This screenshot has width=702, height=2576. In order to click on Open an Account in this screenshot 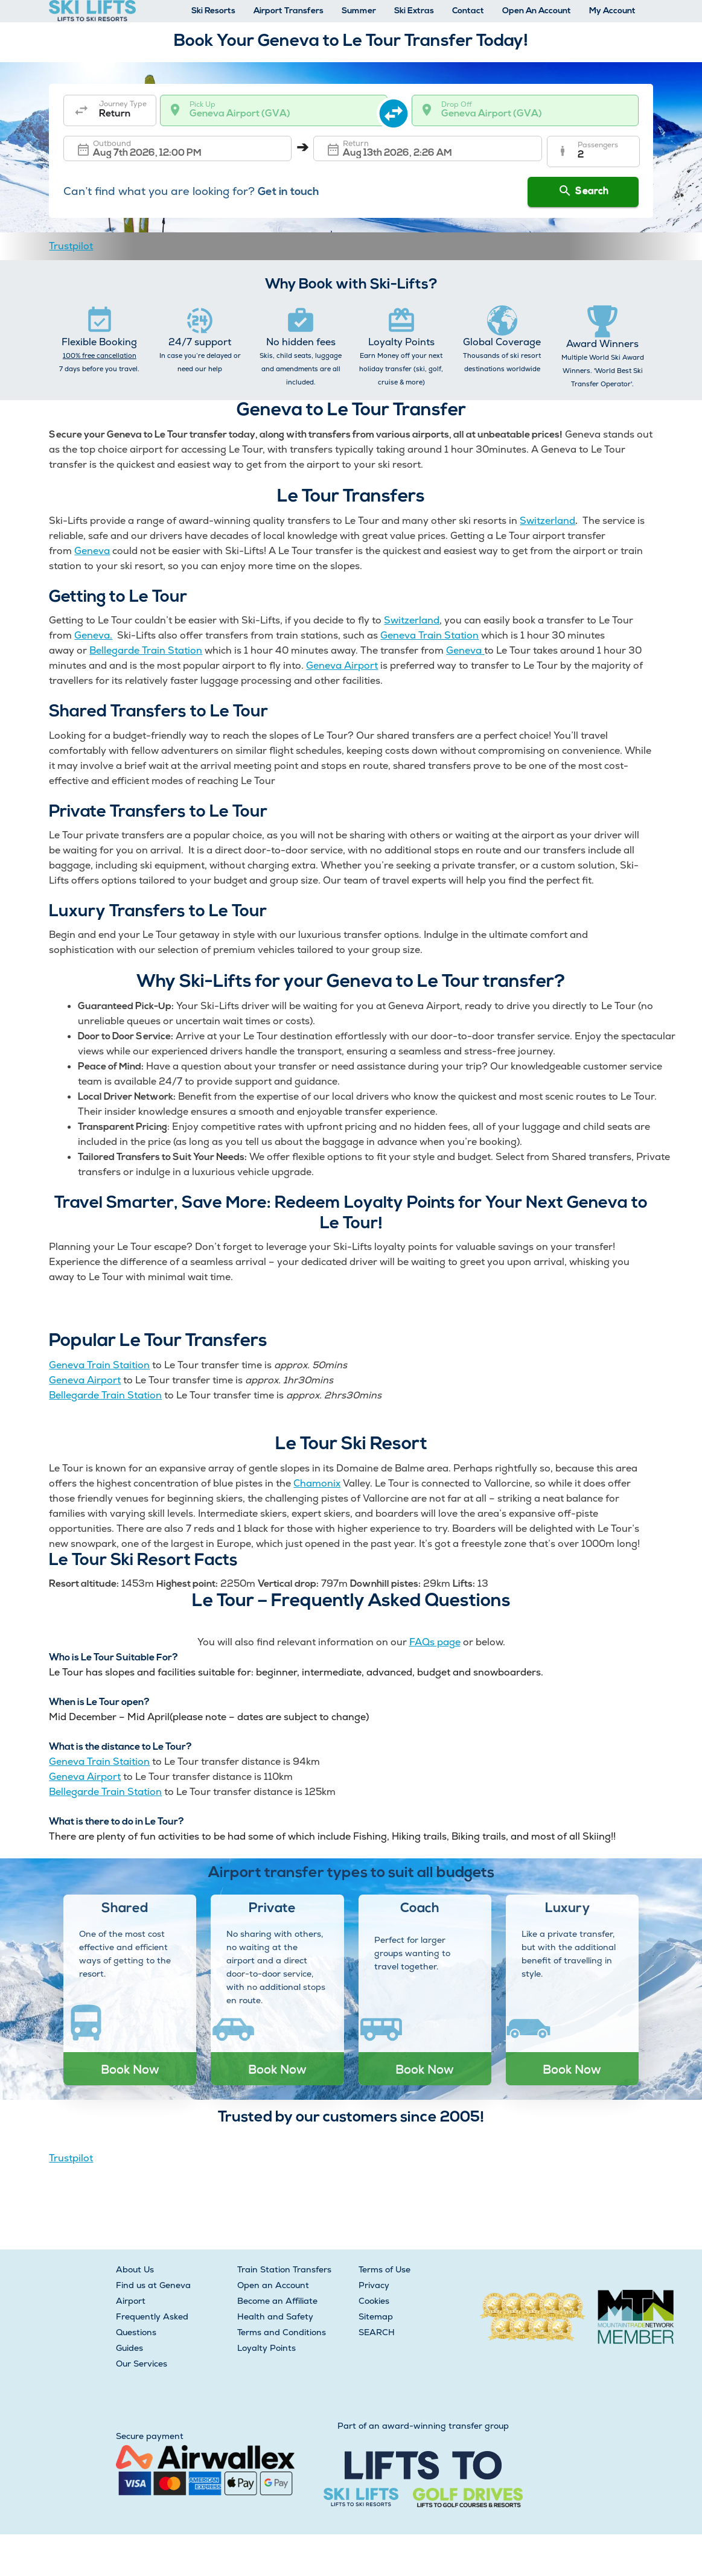, I will do `click(273, 2285)`.